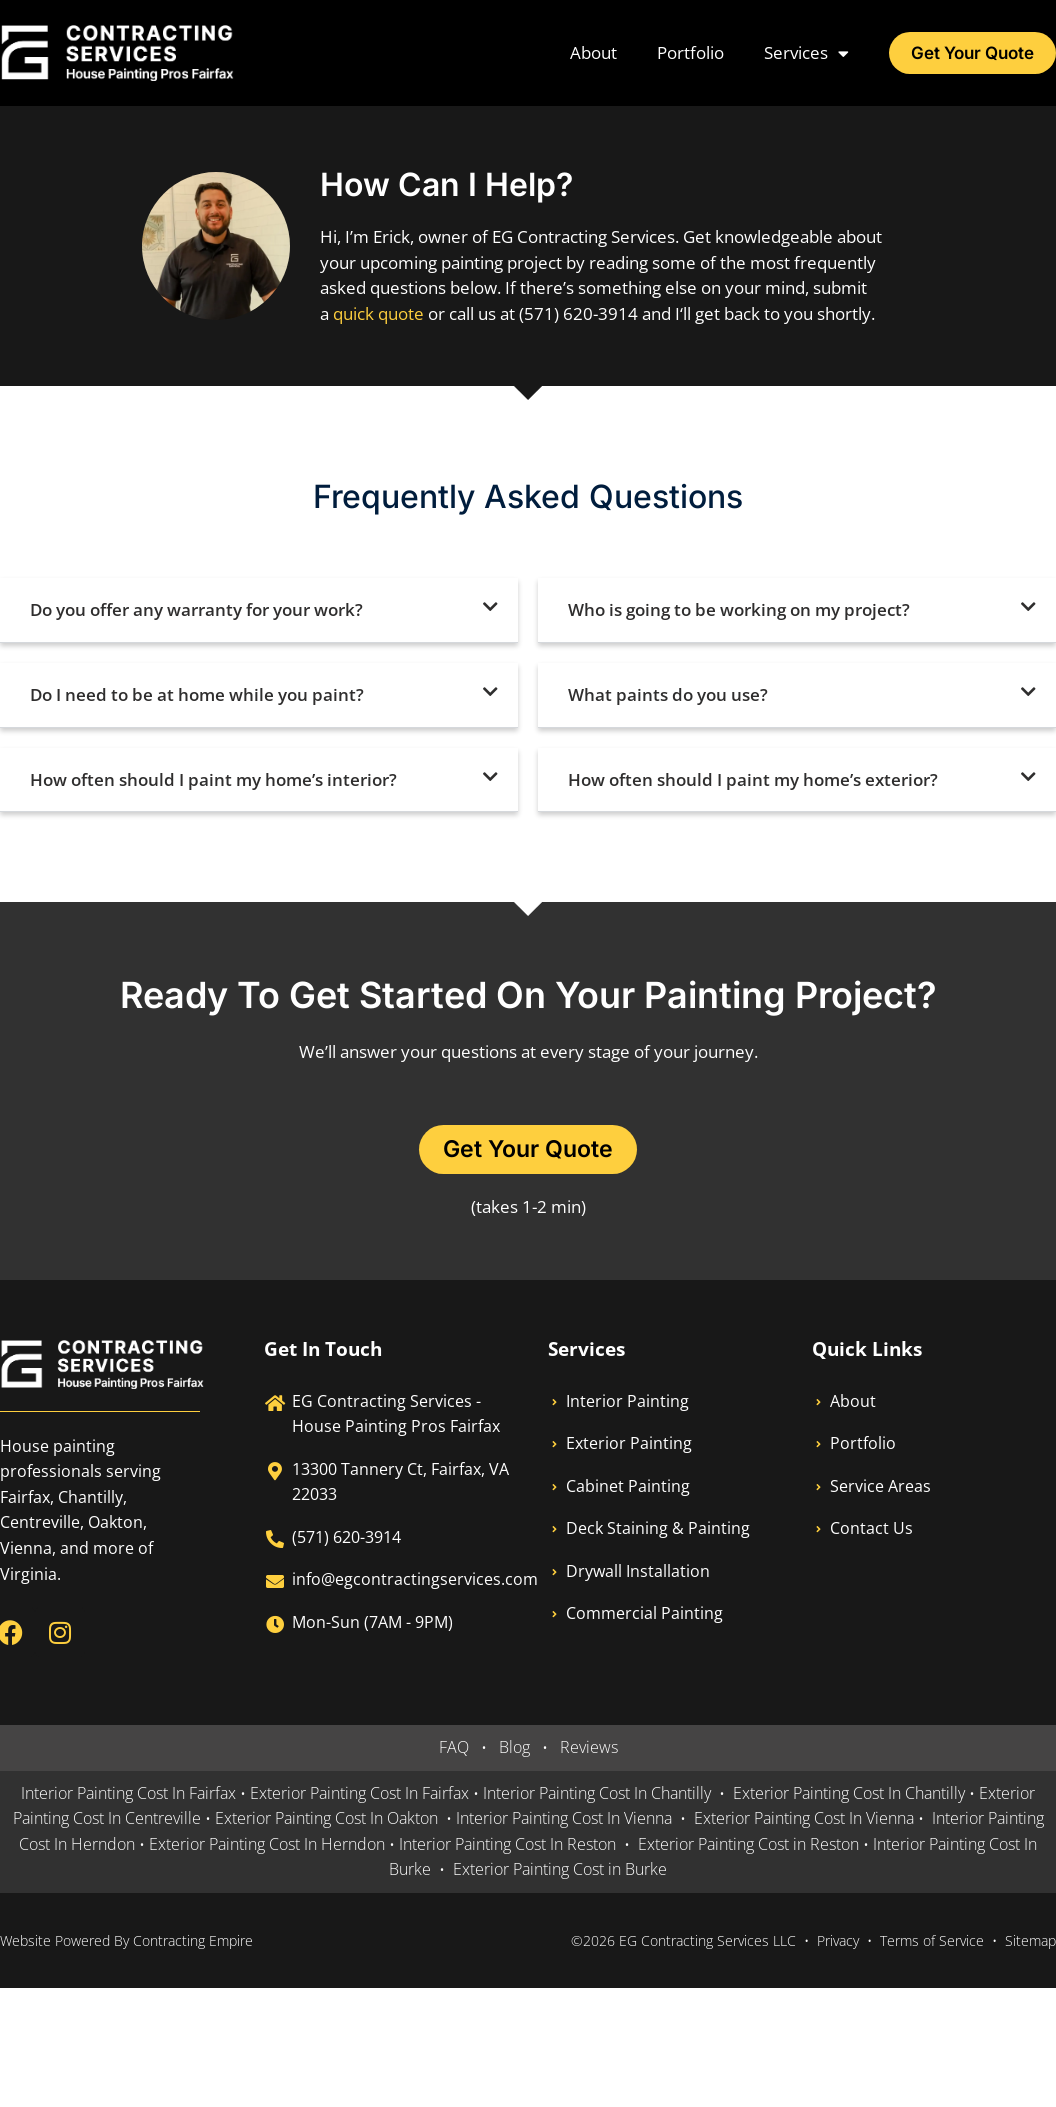 This screenshot has height=2107, width=1056. I want to click on Interior Painting Cost In Vienna, so click(564, 1819).